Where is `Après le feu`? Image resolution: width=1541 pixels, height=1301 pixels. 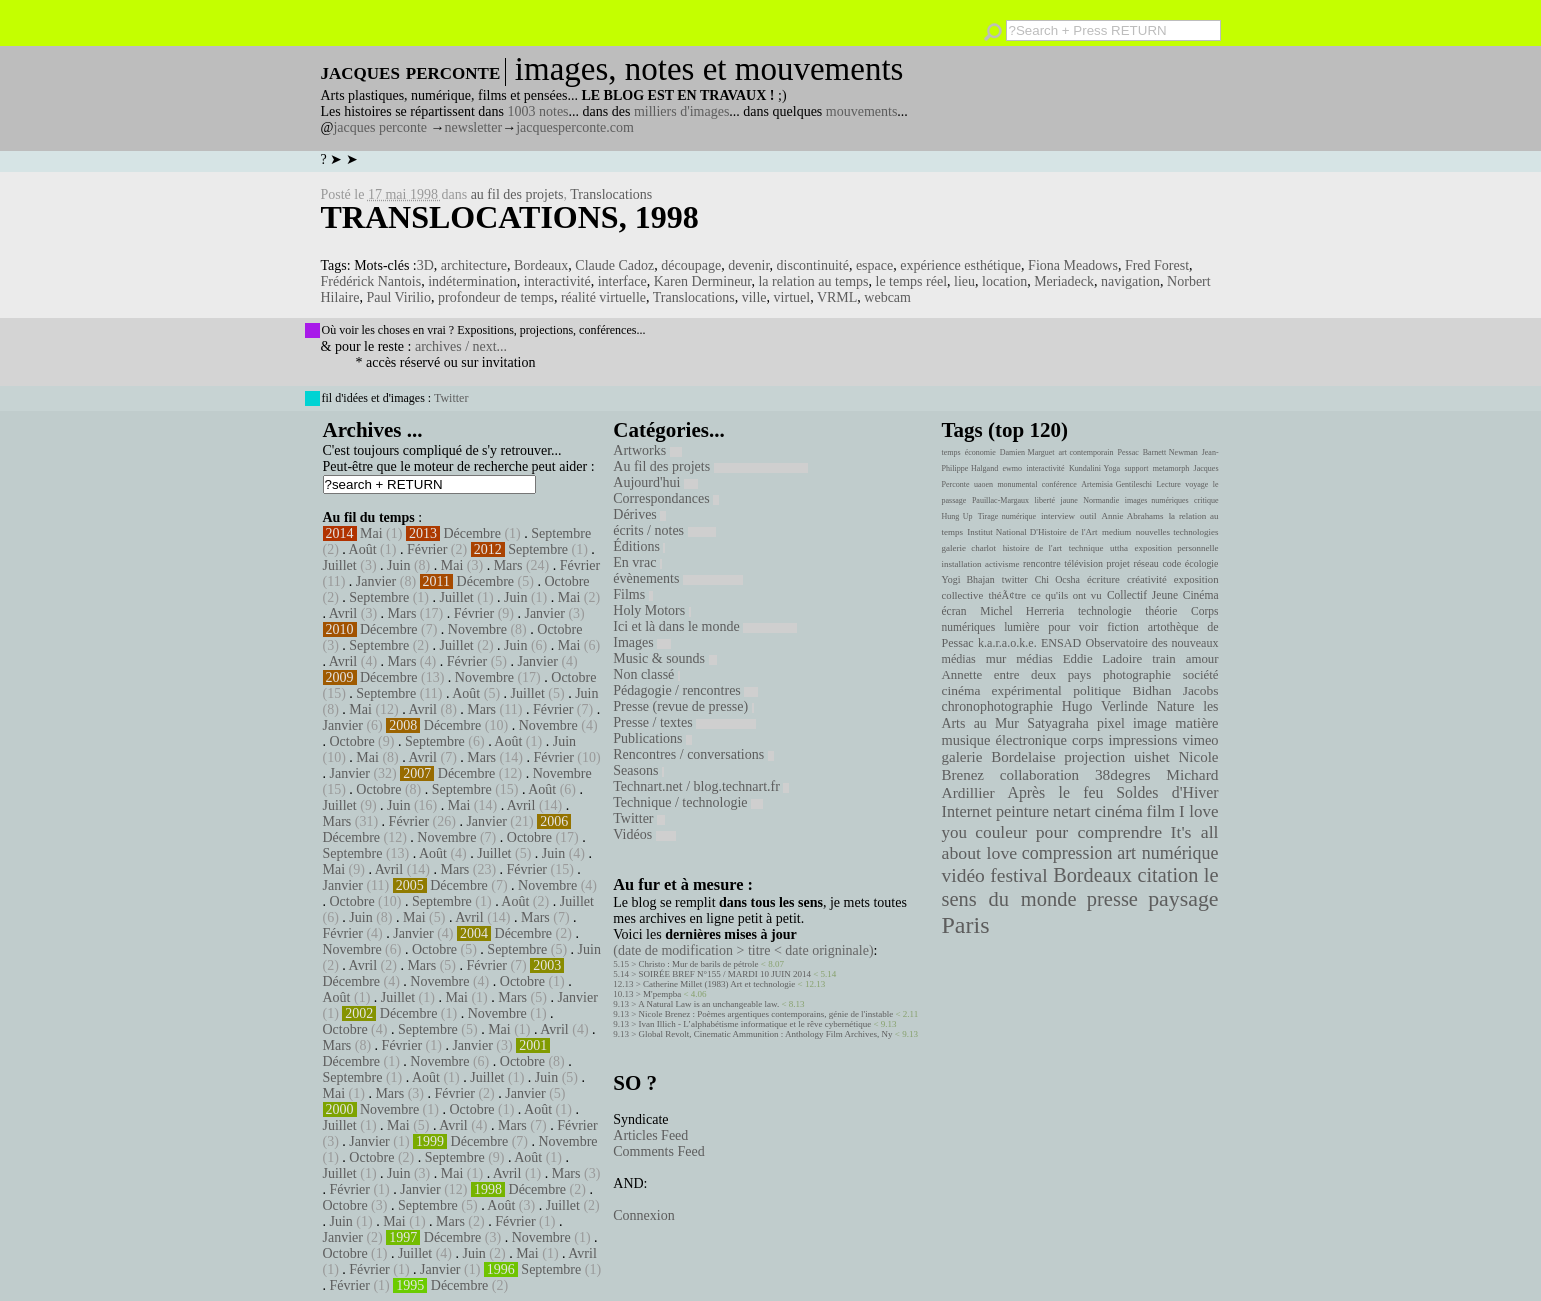 Après le feu is located at coordinates (1055, 792).